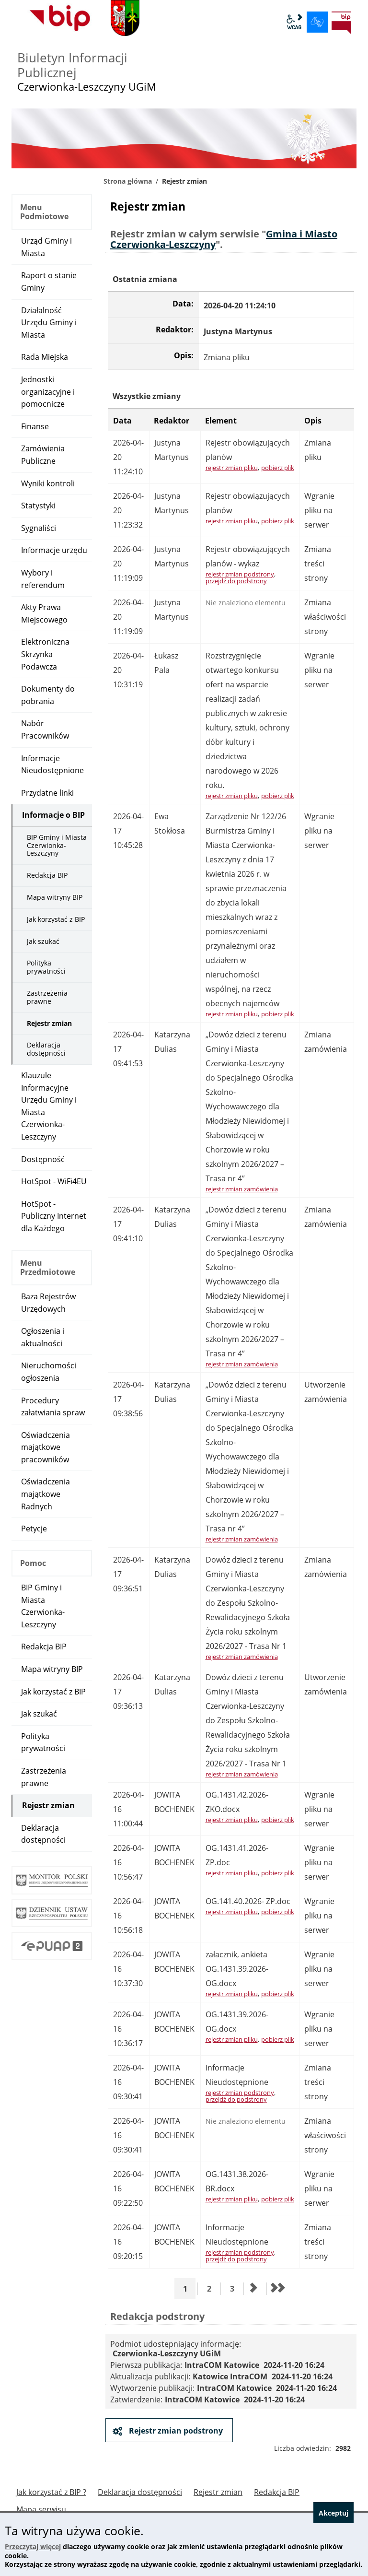 Image resolution: width=368 pixels, height=2576 pixels. What do you see at coordinates (242, 1189) in the screenshot?
I see `rejestr zmian zamówienia` at bounding box center [242, 1189].